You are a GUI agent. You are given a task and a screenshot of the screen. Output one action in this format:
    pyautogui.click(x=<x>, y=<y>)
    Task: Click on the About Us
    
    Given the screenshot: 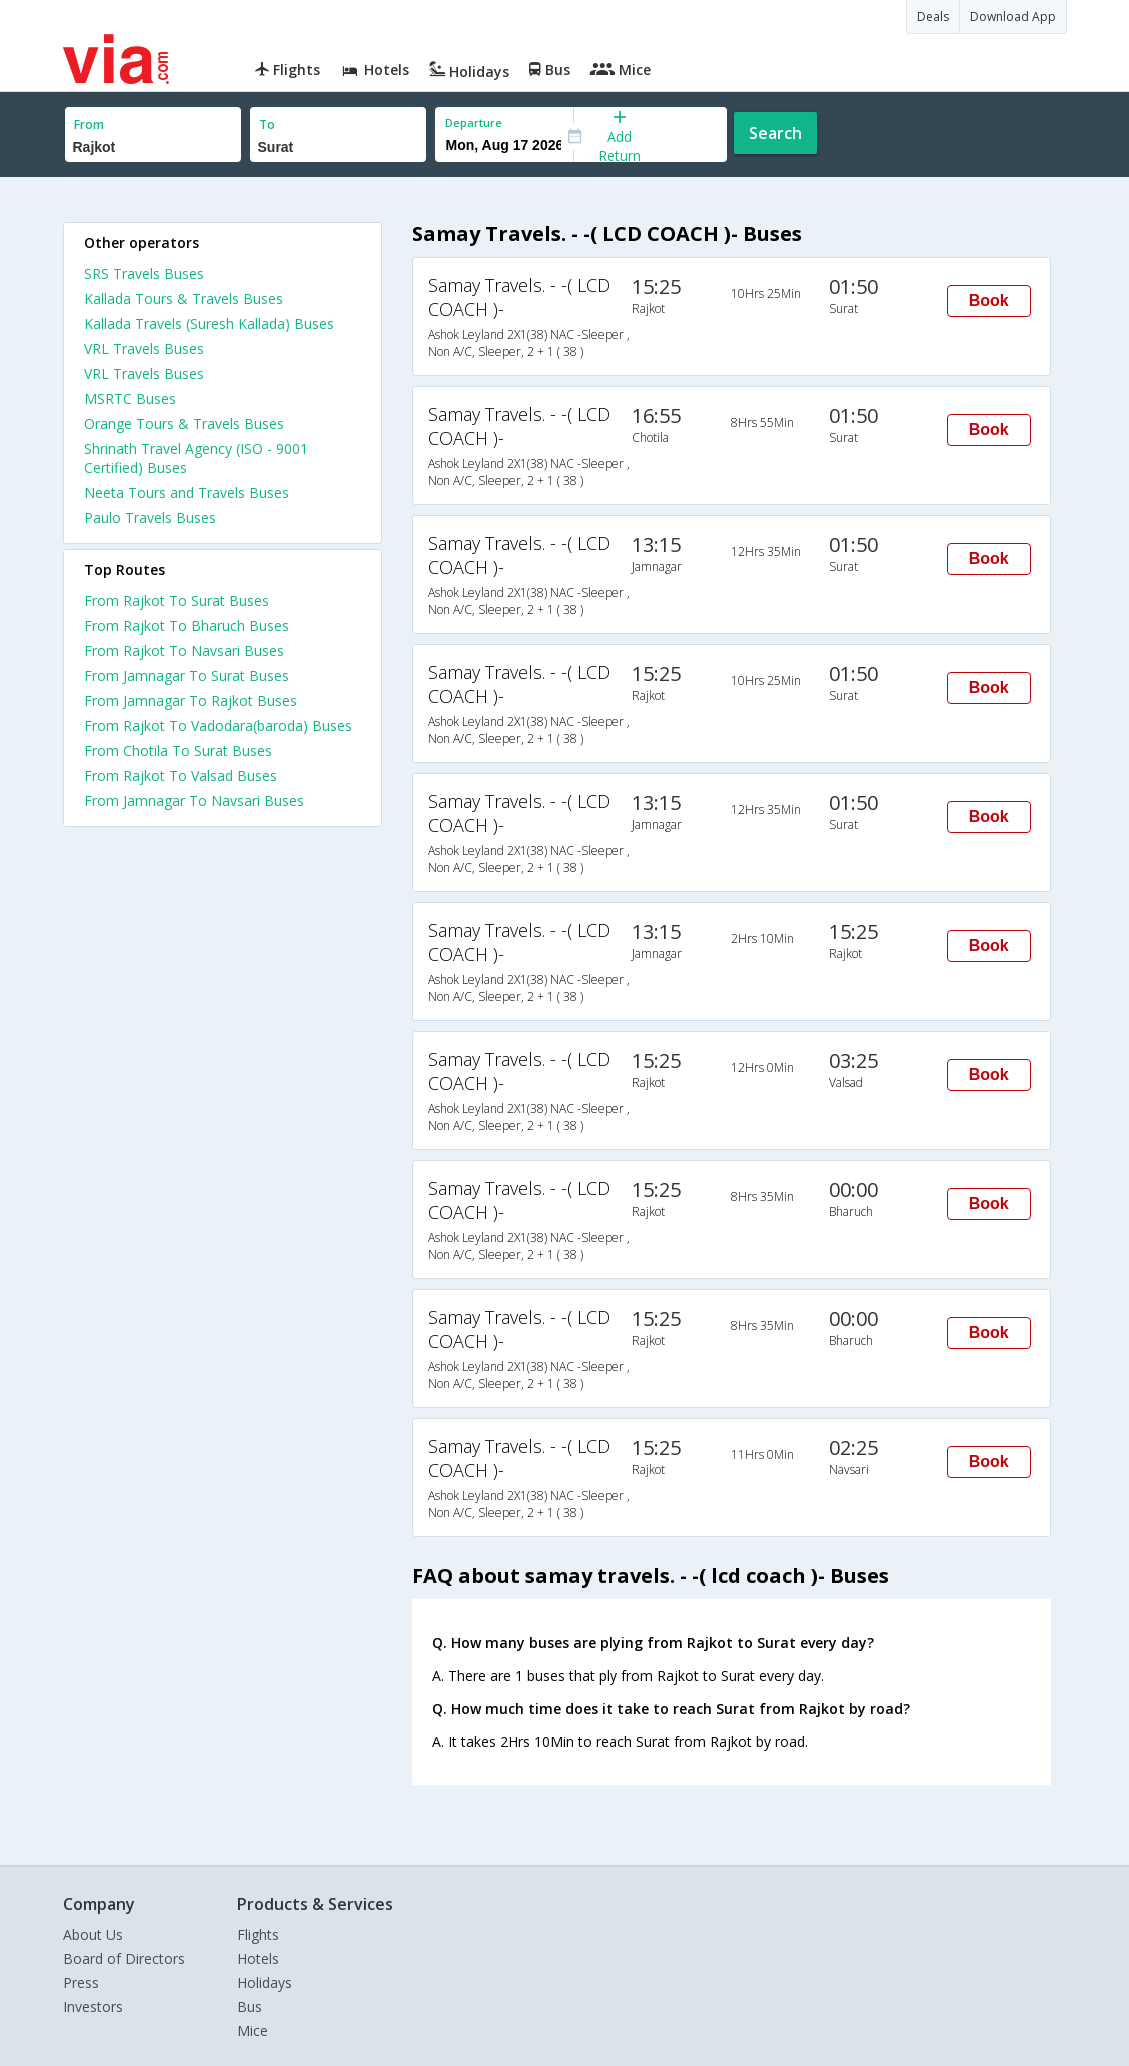 What is the action you would take?
    pyautogui.click(x=93, y=1934)
    